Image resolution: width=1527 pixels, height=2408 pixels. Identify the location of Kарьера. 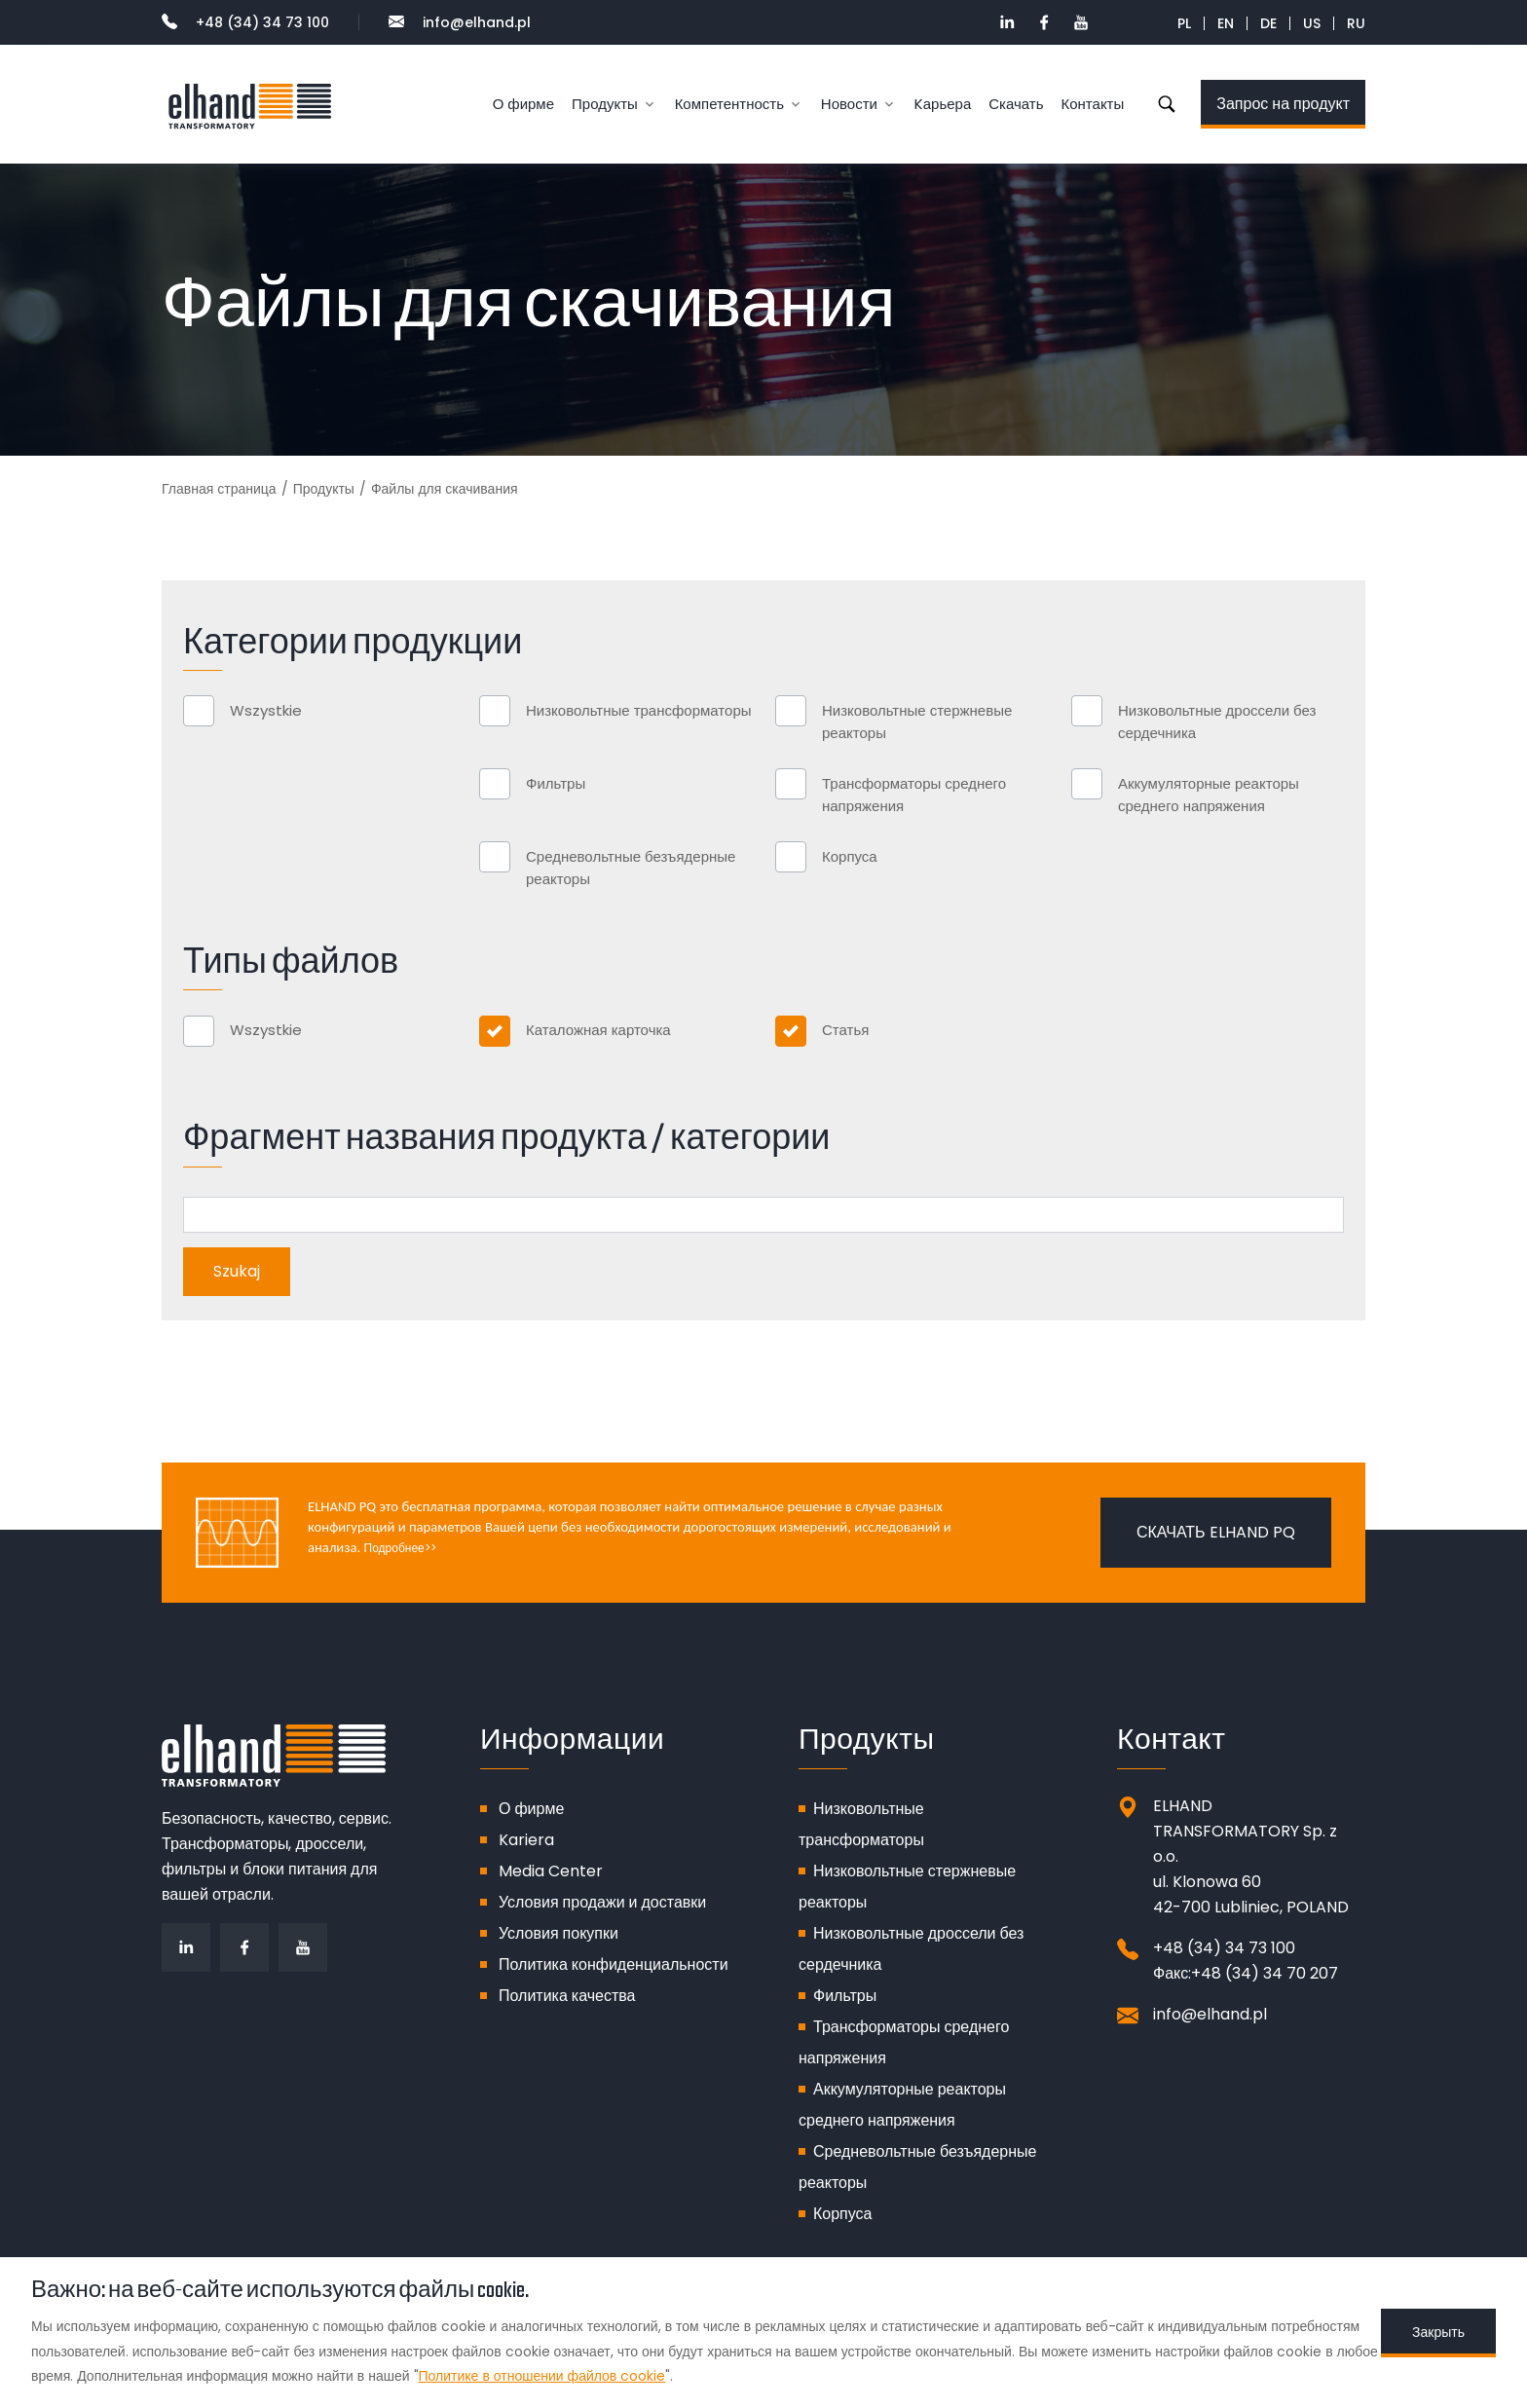
(943, 103).